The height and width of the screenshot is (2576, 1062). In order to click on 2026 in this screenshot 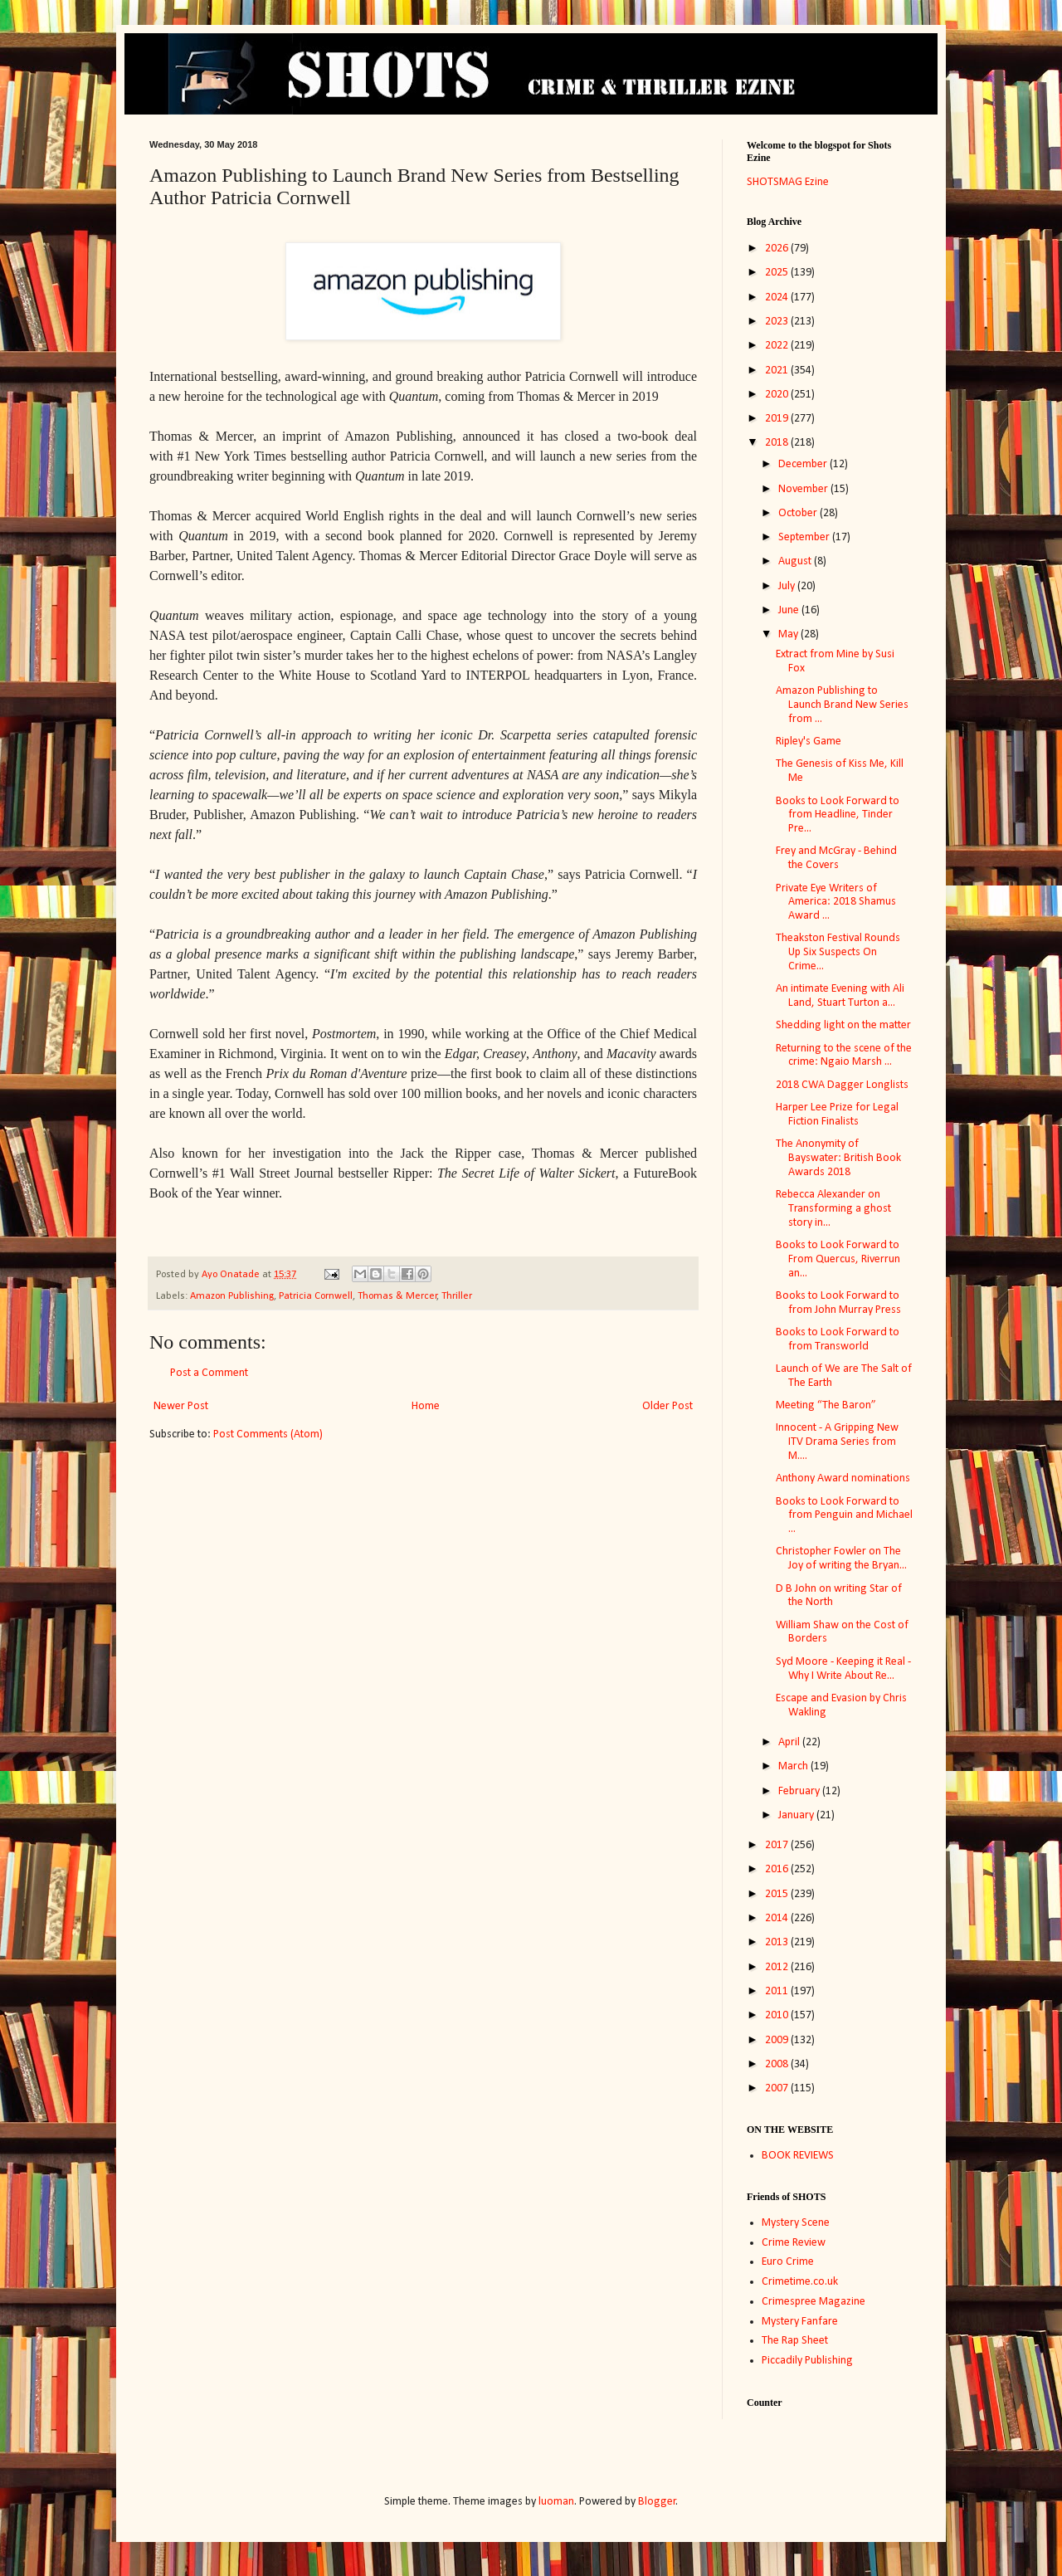, I will do `click(778, 248)`.